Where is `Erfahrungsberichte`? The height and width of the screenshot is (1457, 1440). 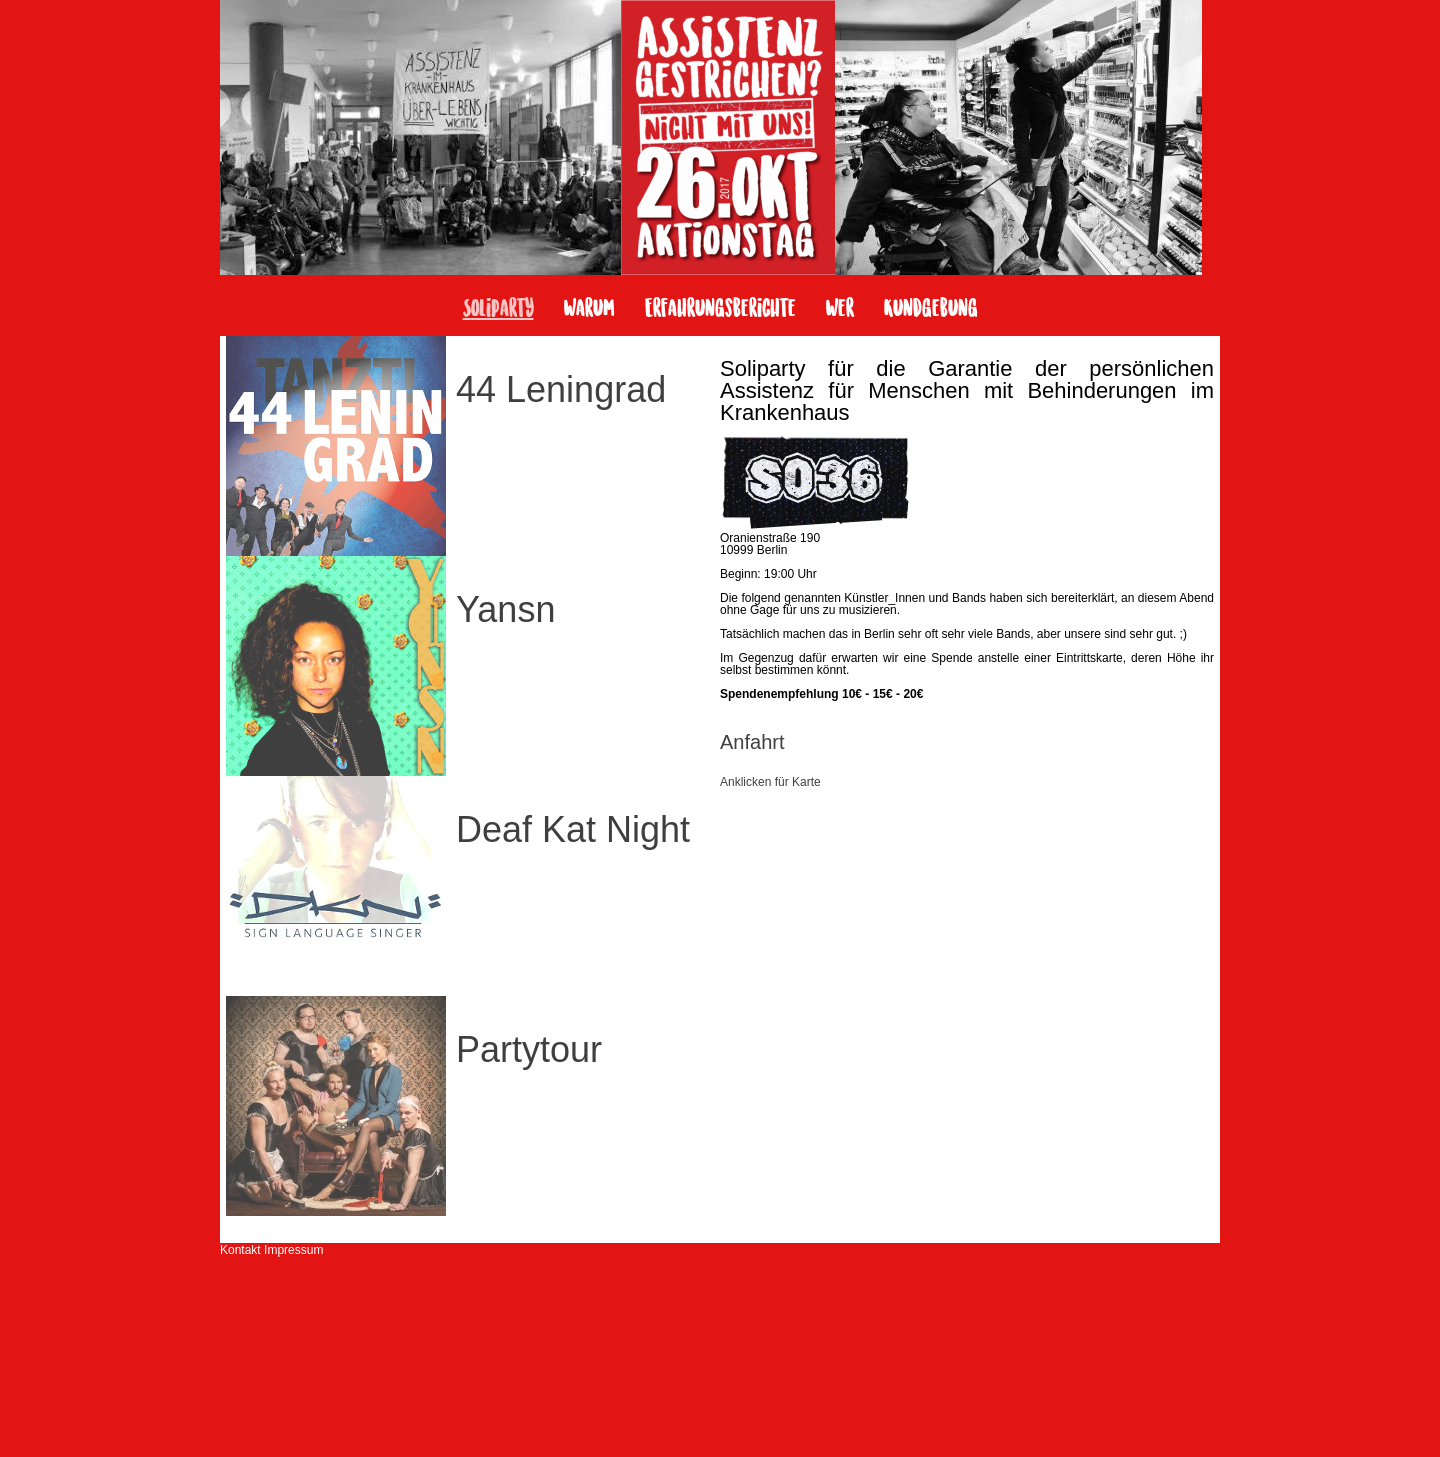 Erfahrungsberichte is located at coordinates (720, 309).